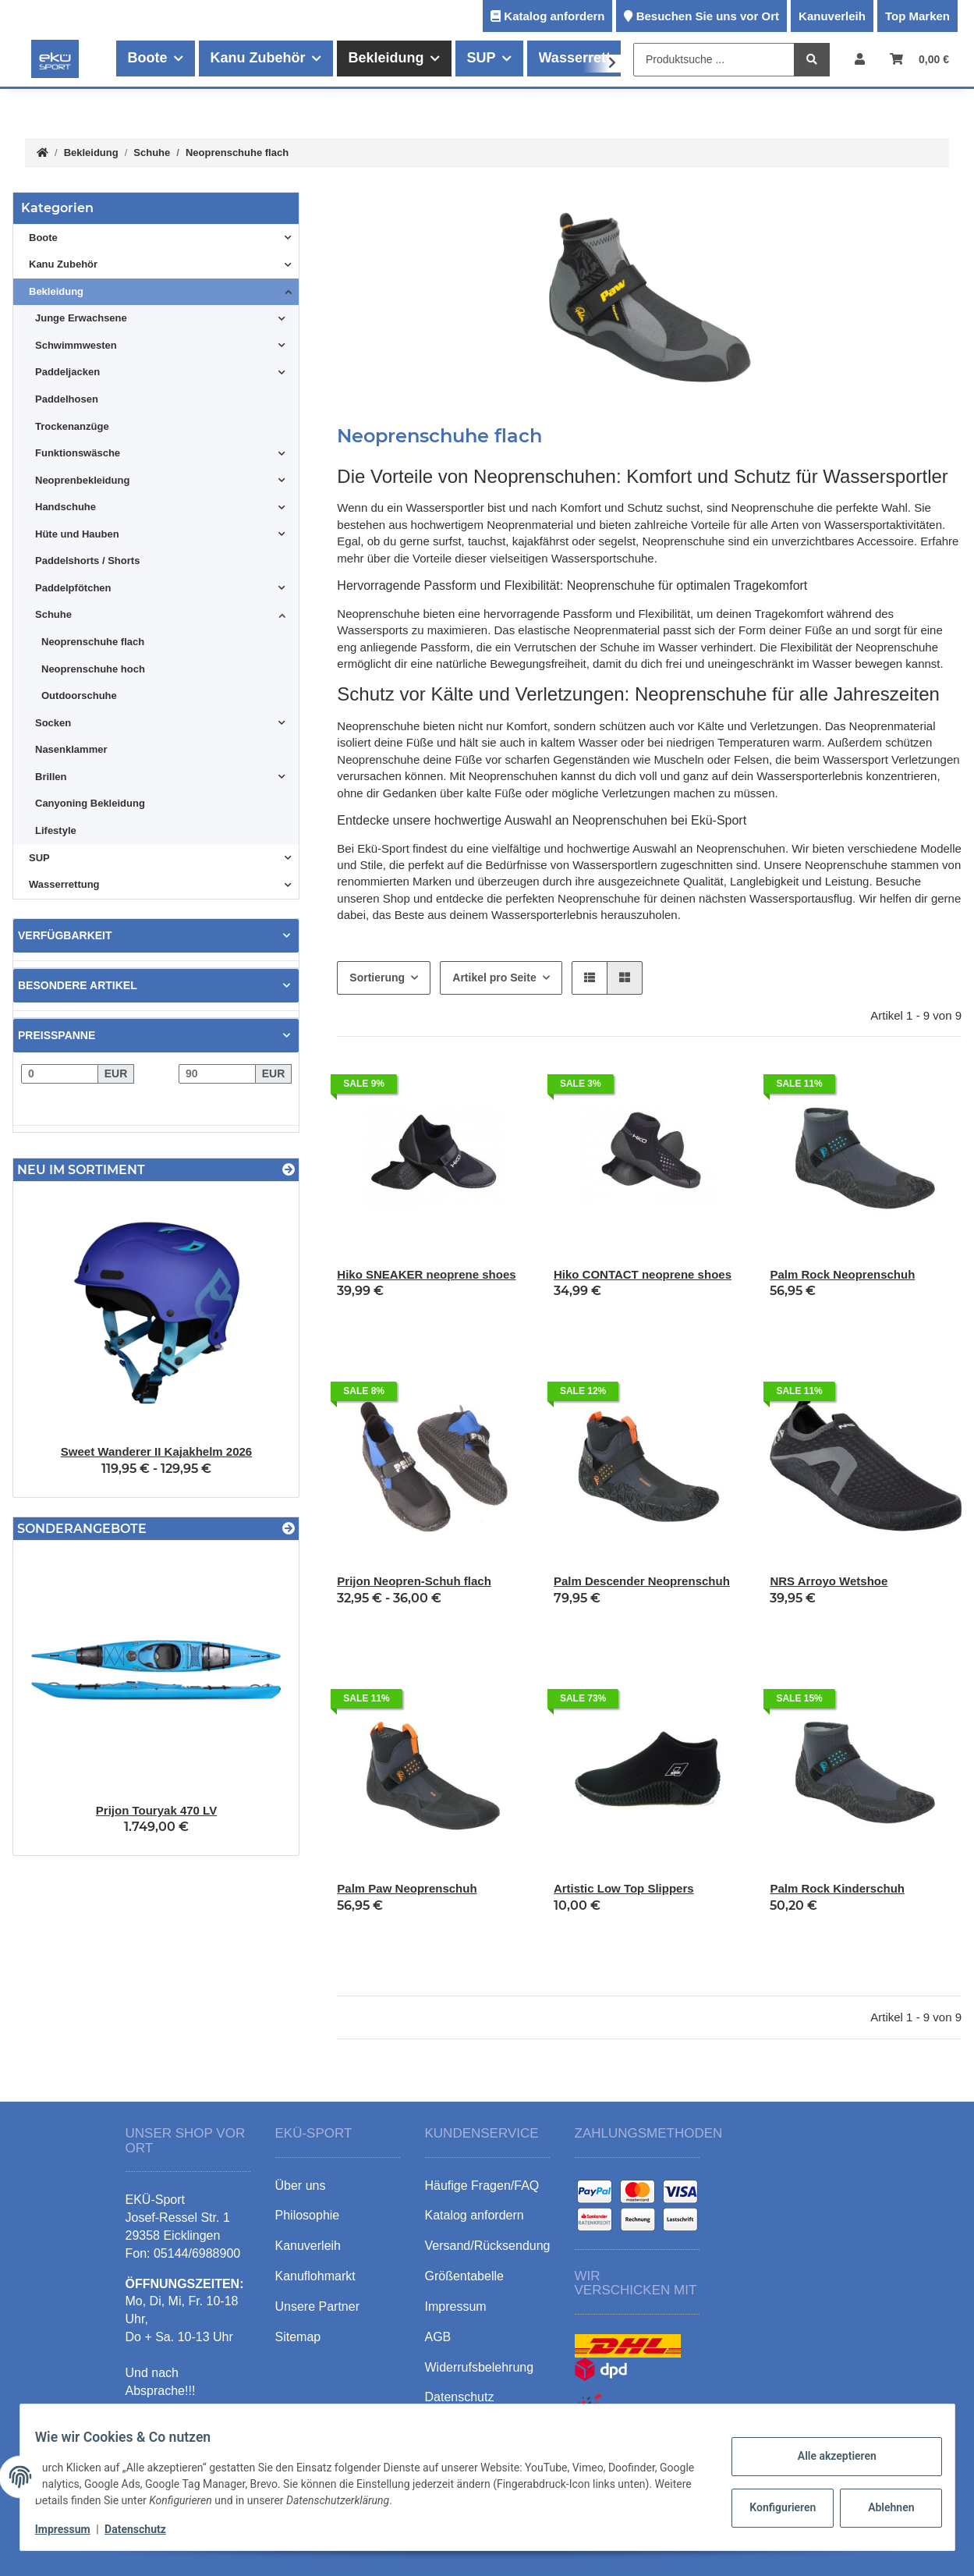 This screenshot has height=2576, width=974. I want to click on Kanuverleih, so click(832, 16).